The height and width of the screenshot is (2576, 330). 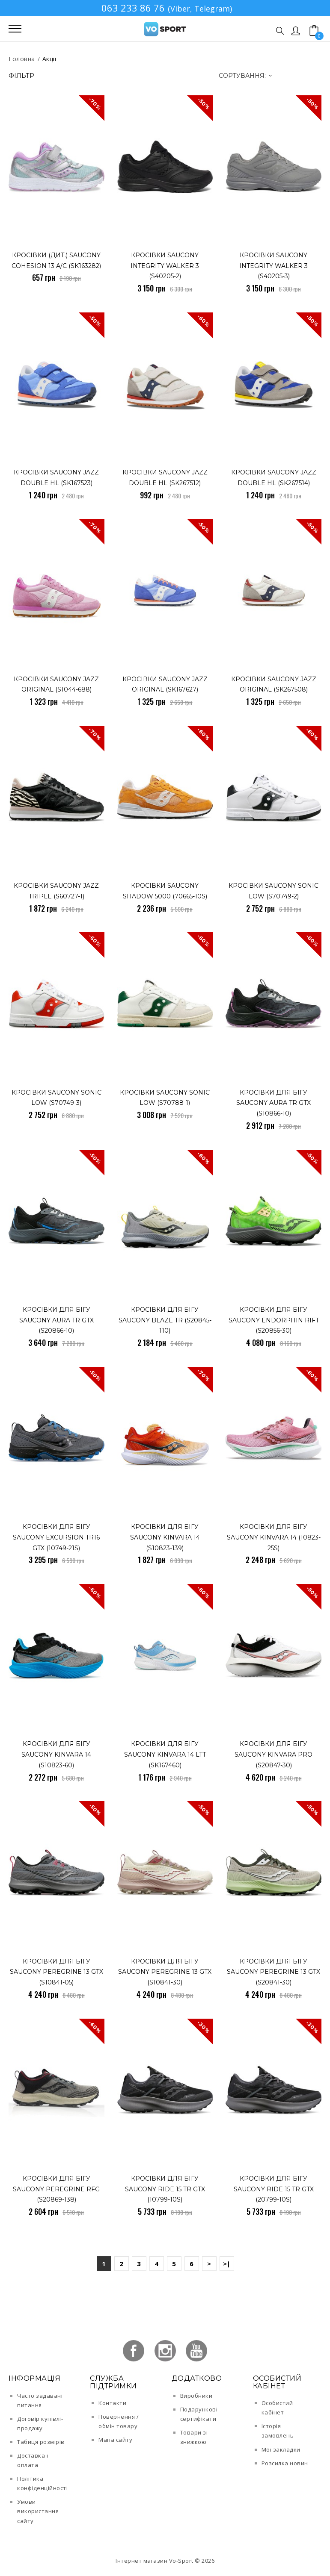 What do you see at coordinates (56, 1320) in the screenshot?
I see `Кросівки для бігу Saucony AURA TR GTX (S20866-10)` at bounding box center [56, 1320].